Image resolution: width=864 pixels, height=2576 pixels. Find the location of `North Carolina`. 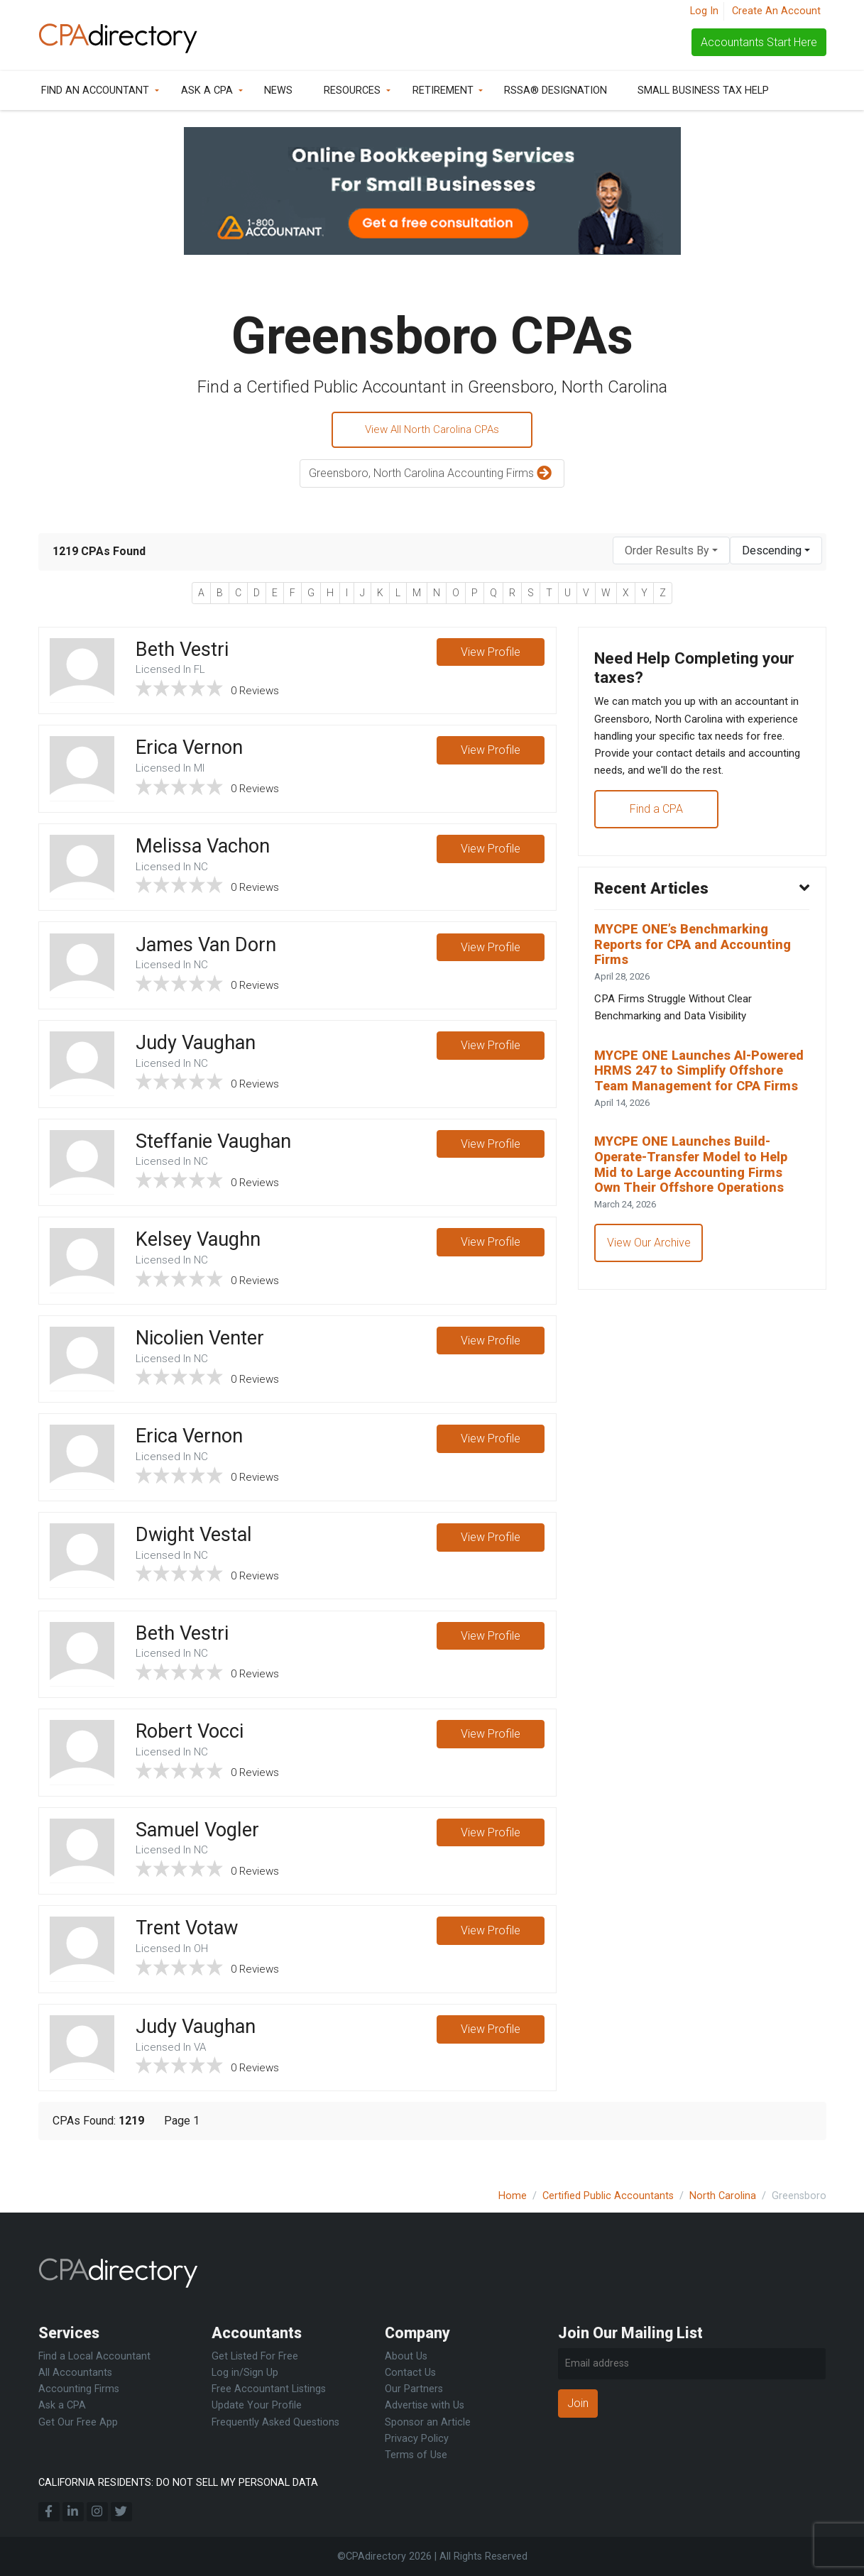

North Carolina is located at coordinates (722, 2196).